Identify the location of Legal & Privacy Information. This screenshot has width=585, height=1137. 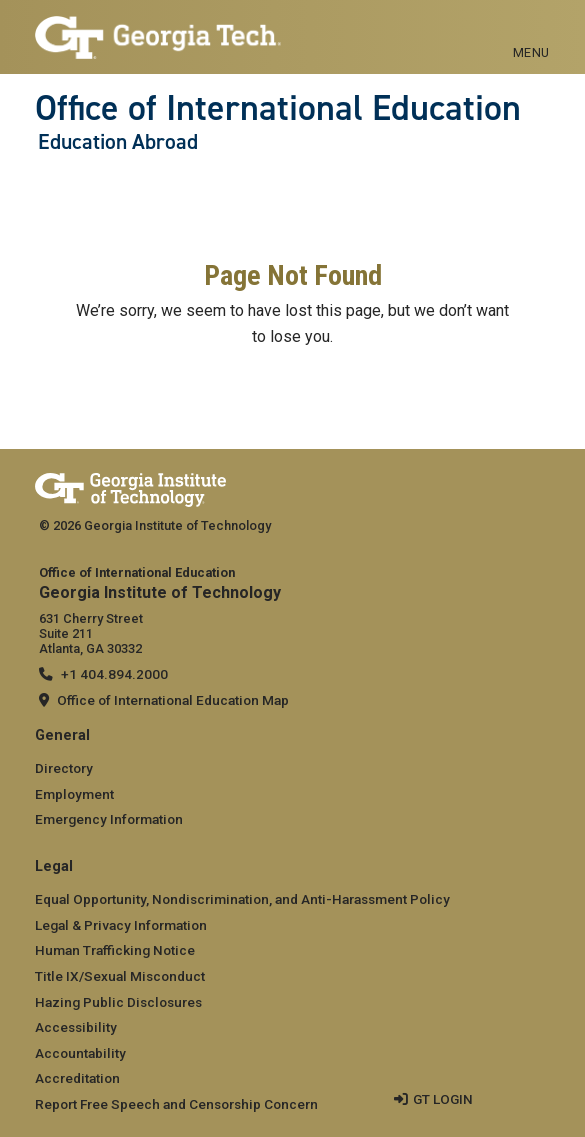
(121, 925).